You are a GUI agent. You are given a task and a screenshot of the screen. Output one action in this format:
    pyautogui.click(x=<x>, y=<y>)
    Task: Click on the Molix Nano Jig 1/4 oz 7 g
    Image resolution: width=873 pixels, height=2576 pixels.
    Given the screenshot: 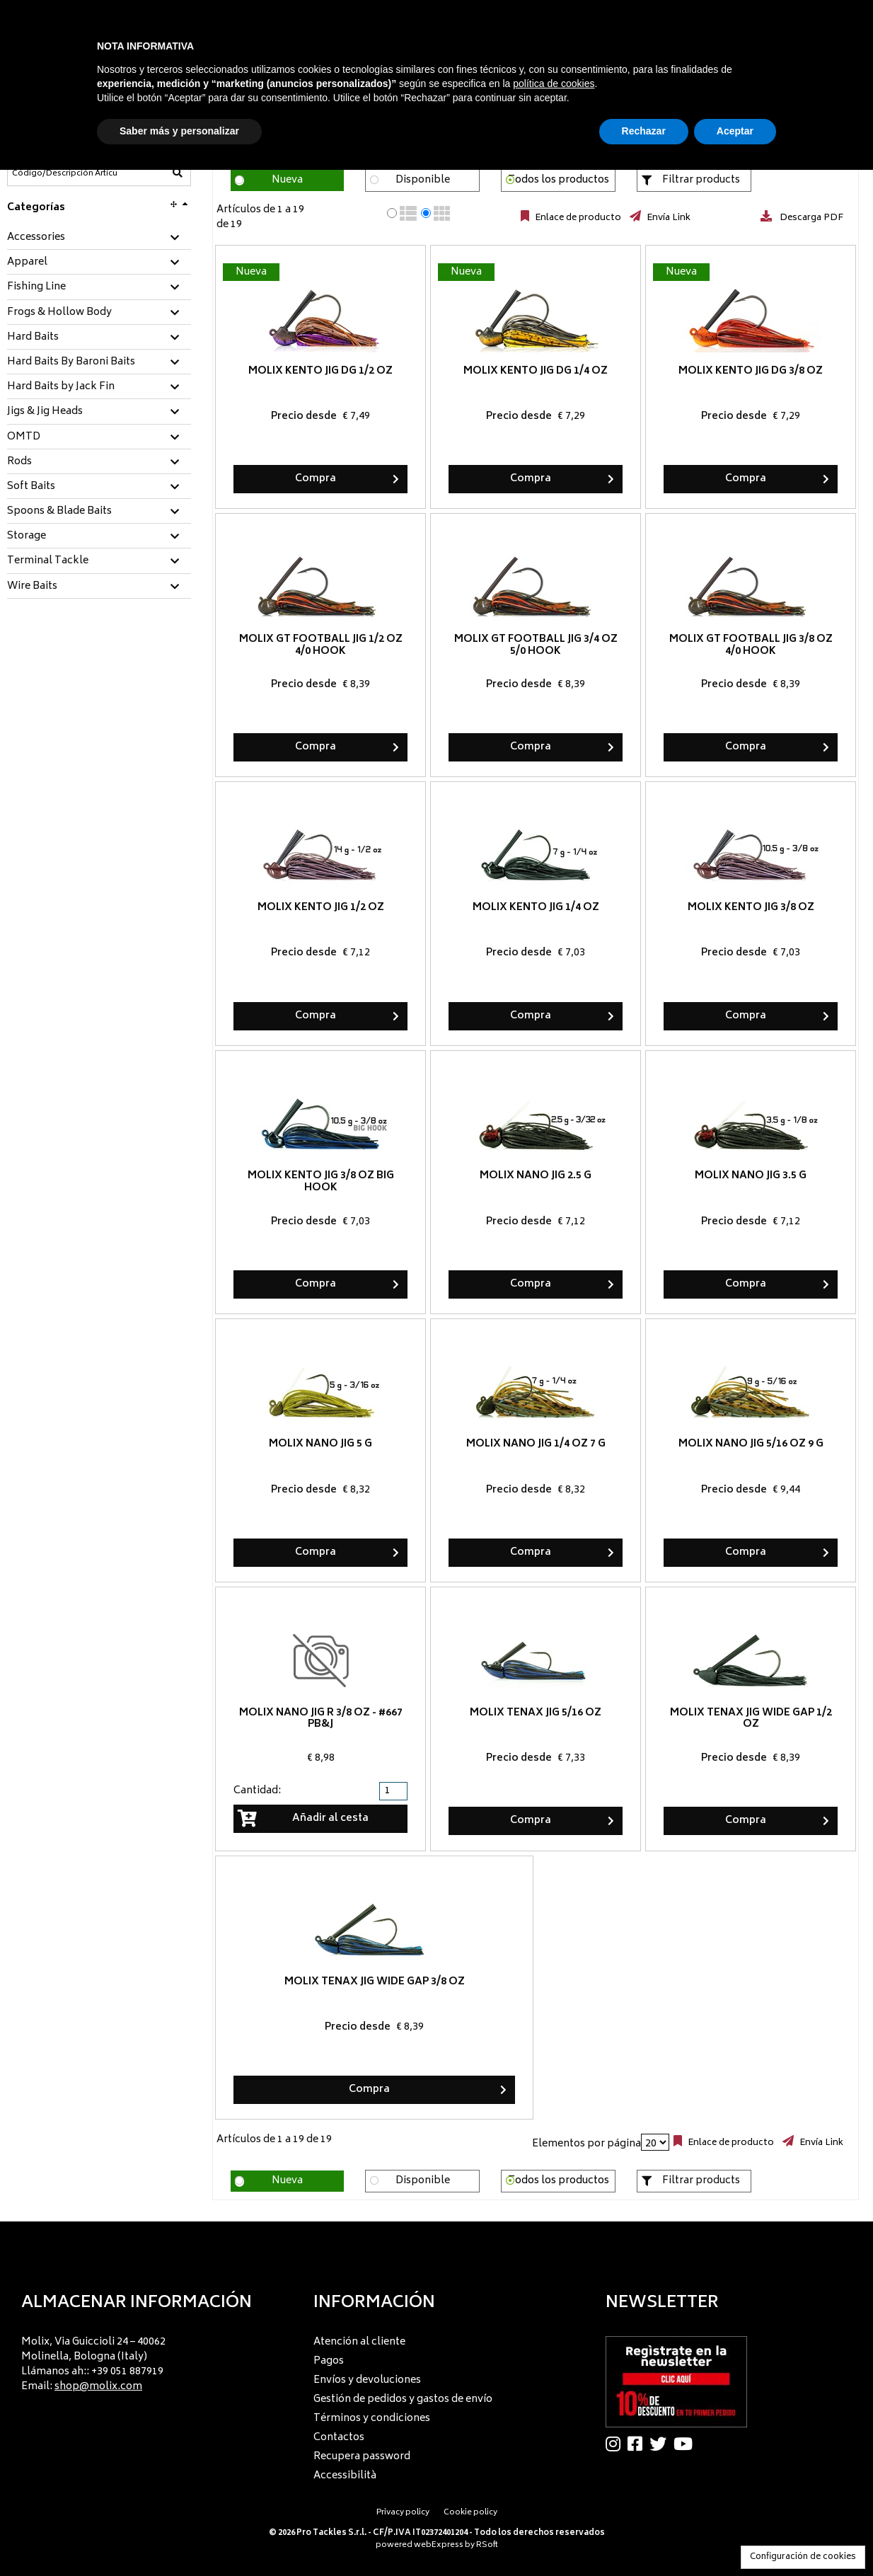 What is the action you would take?
    pyautogui.click(x=536, y=1444)
    